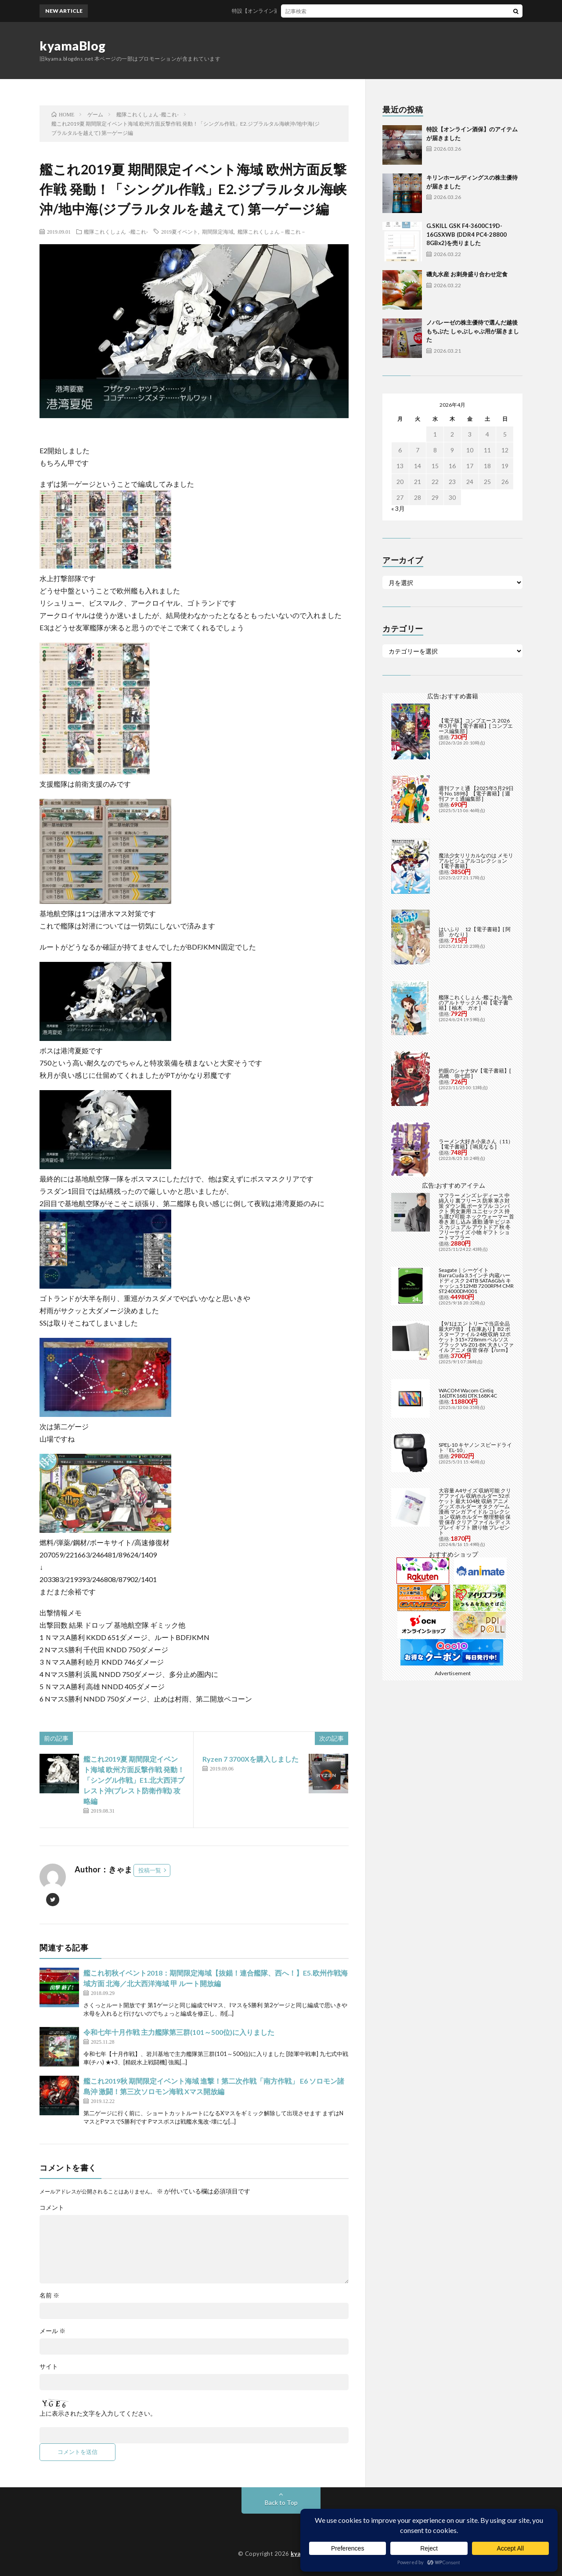  Describe the element at coordinates (306, 10) in the screenshot. I see `特設【オンライン酒保】のアイテムが届きました` at that location.